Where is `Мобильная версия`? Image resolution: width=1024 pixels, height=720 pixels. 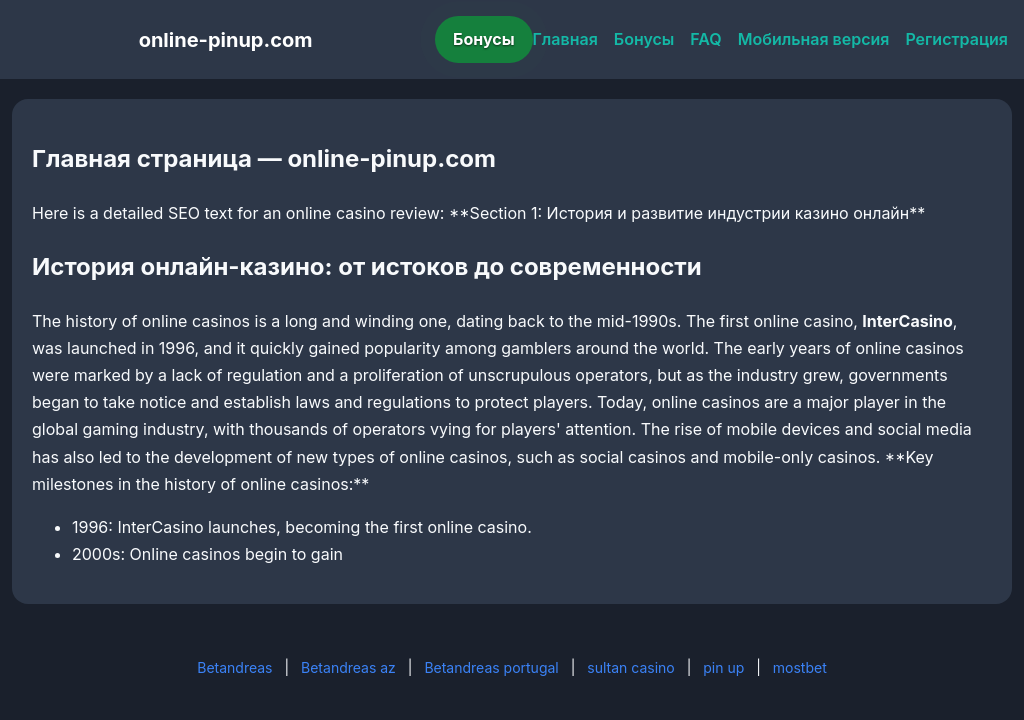
Мобильная версия is located at coordinates (814, 39).